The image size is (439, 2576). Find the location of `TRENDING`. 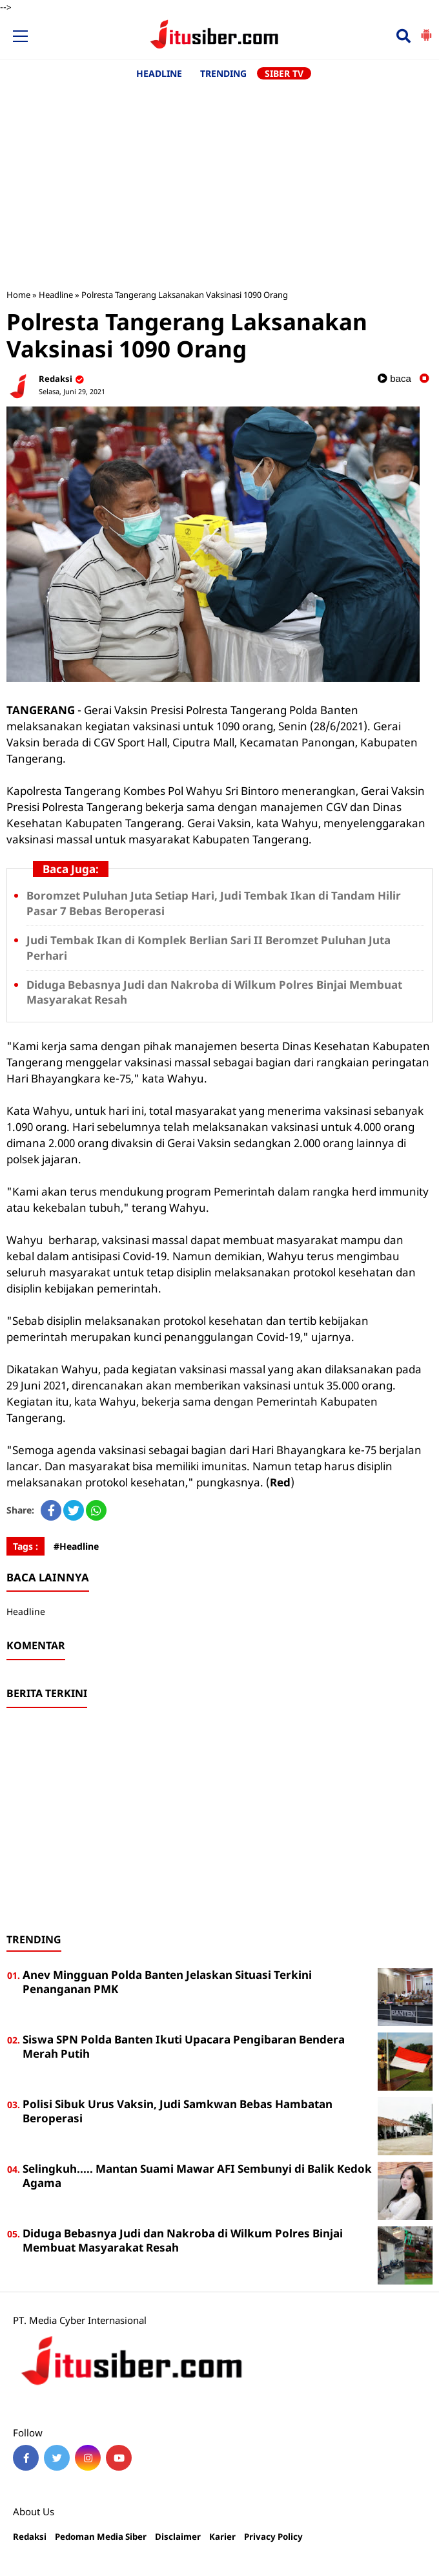

TRENDING is located at coordinates (223, 73).